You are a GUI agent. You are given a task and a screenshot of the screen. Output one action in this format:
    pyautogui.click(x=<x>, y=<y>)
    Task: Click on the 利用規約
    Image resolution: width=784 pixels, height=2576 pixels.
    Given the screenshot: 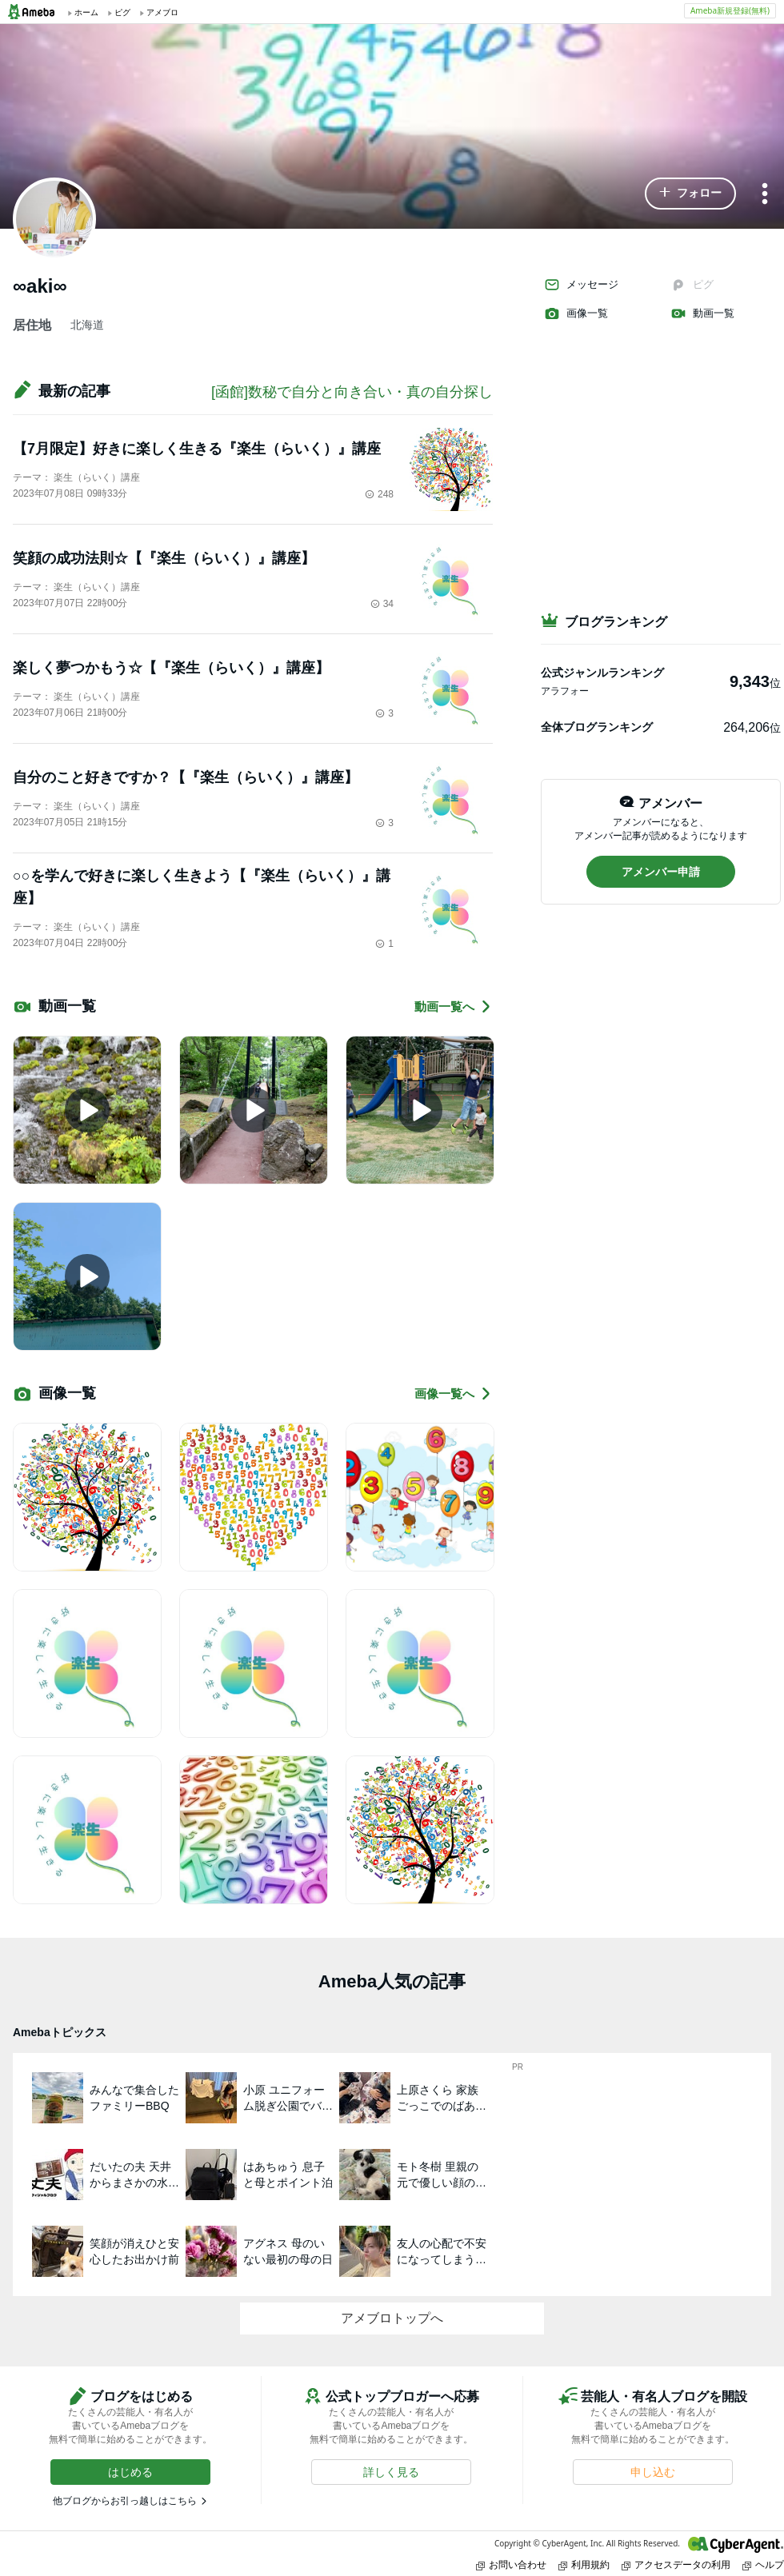 What is the action you would take?
    pyautogui.click(x=584, y=2564)
    